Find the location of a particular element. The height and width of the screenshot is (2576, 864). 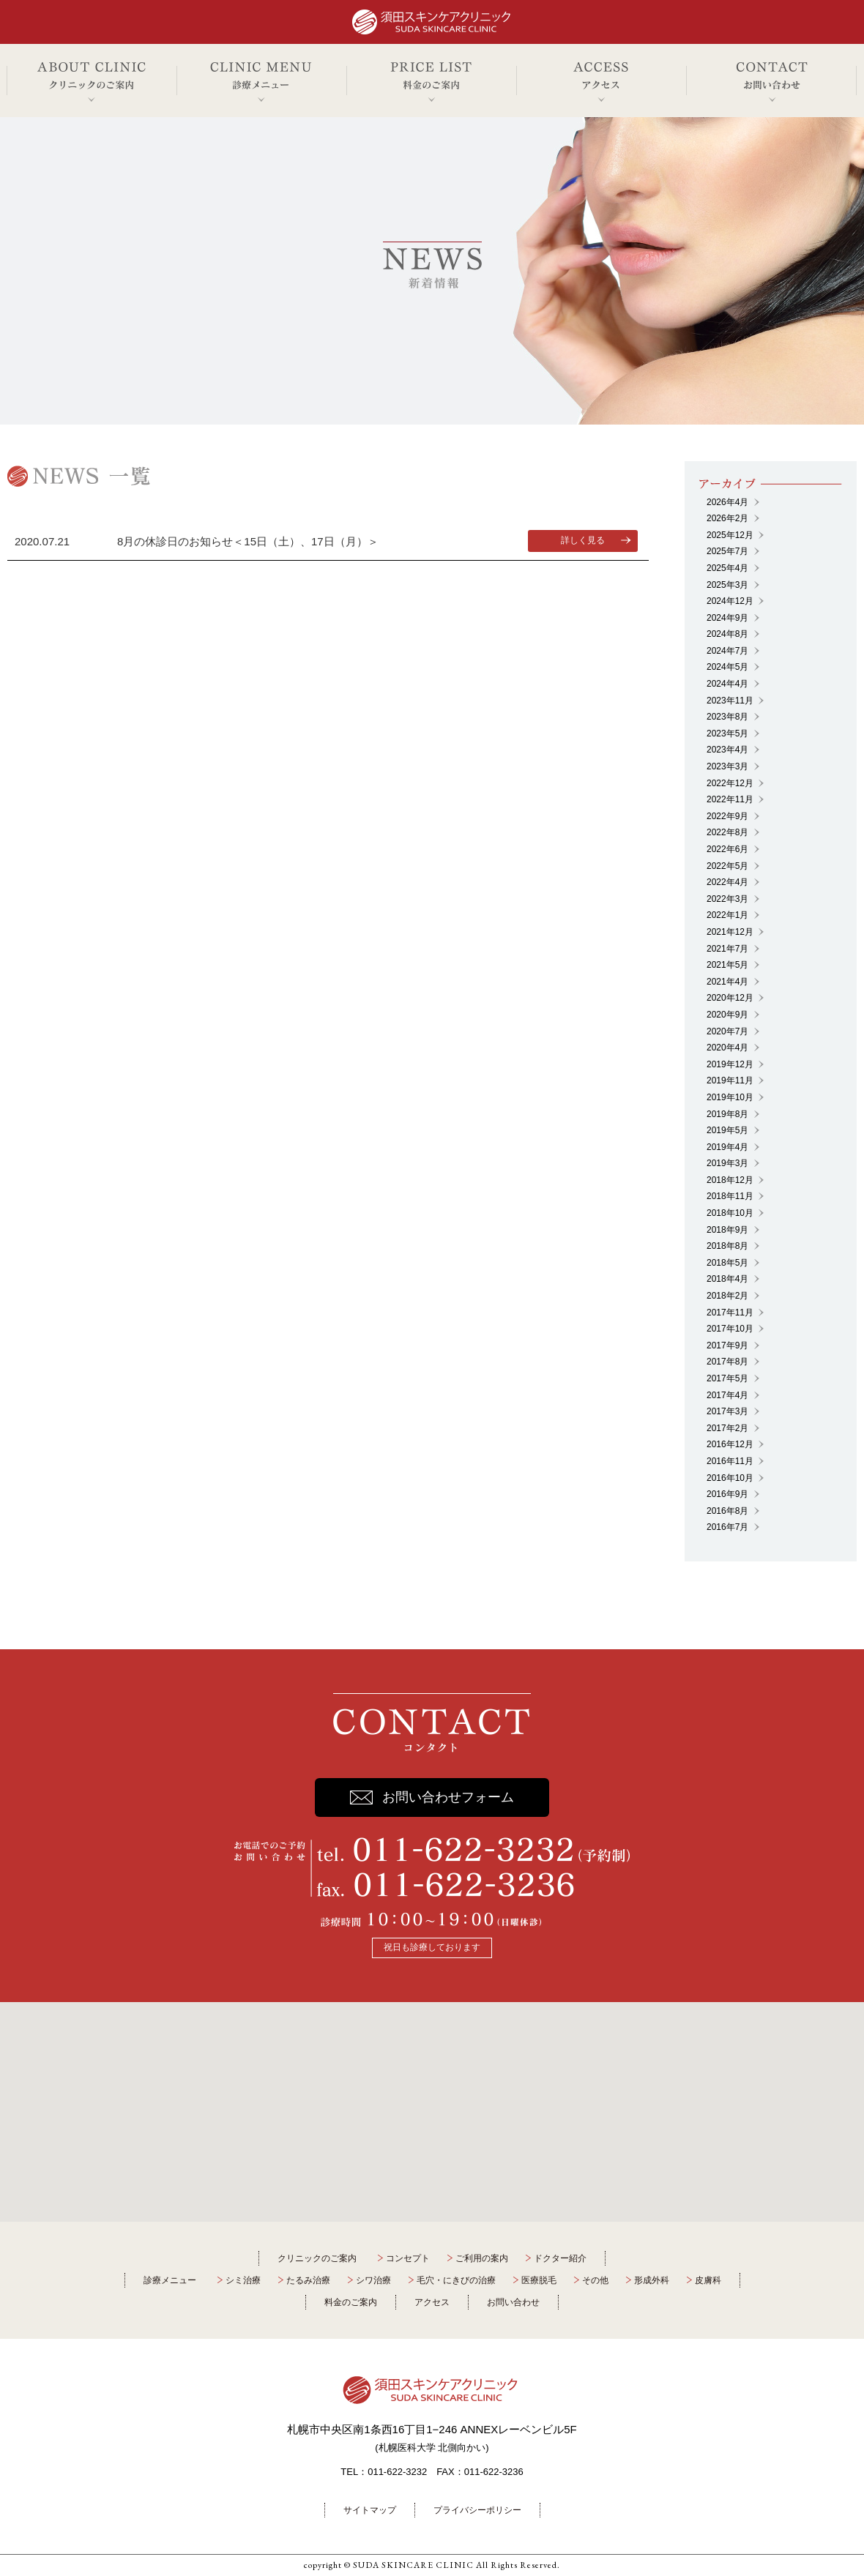

2018年10月 is located at coordinates (730, 1213).